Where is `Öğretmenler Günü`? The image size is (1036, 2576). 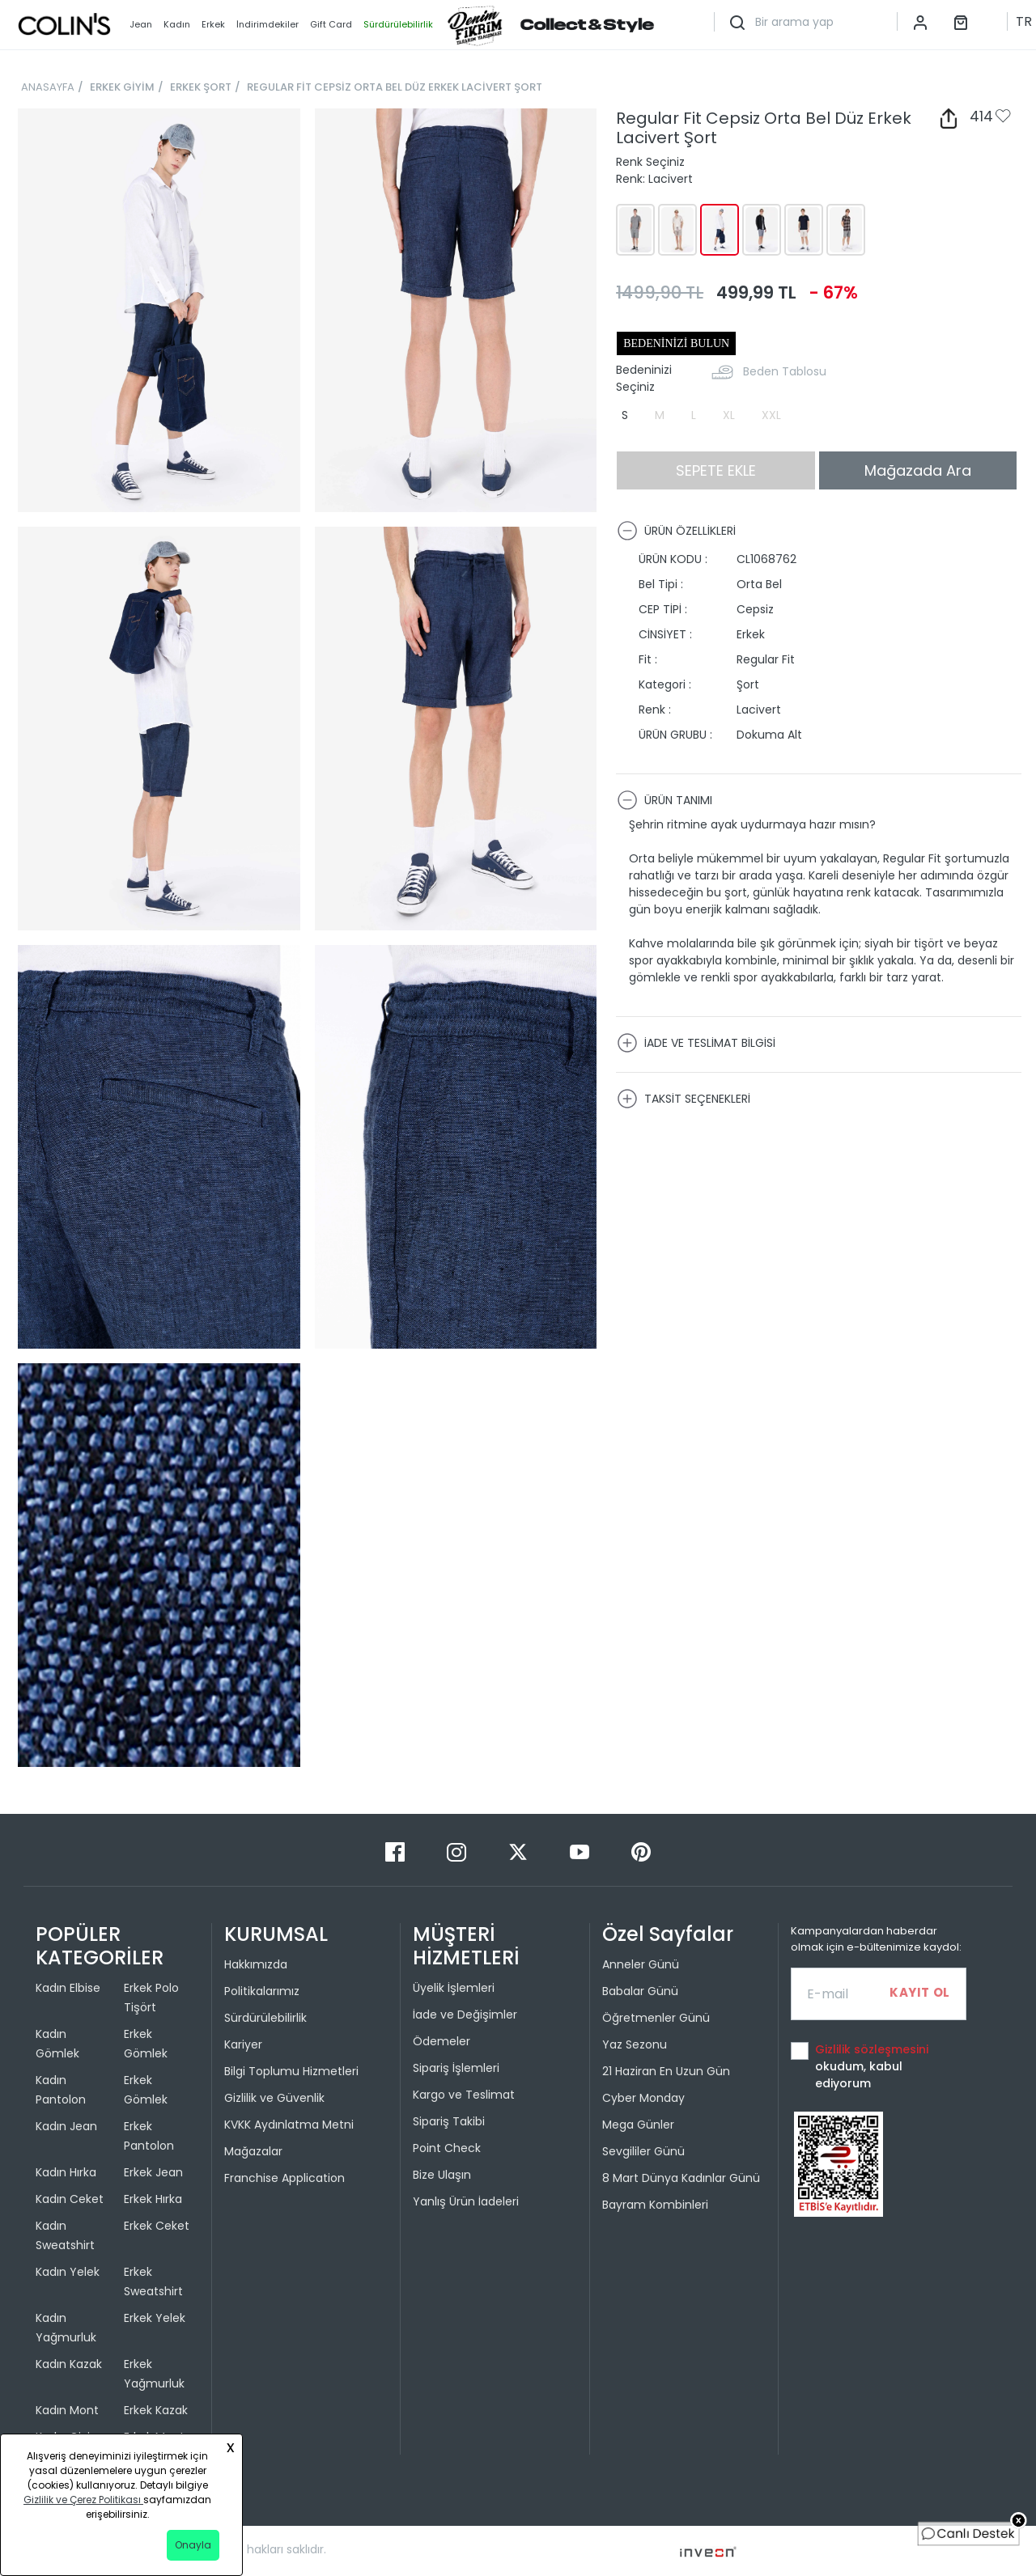
Öğretmenler Günü is located at coordinates (656, 2018).